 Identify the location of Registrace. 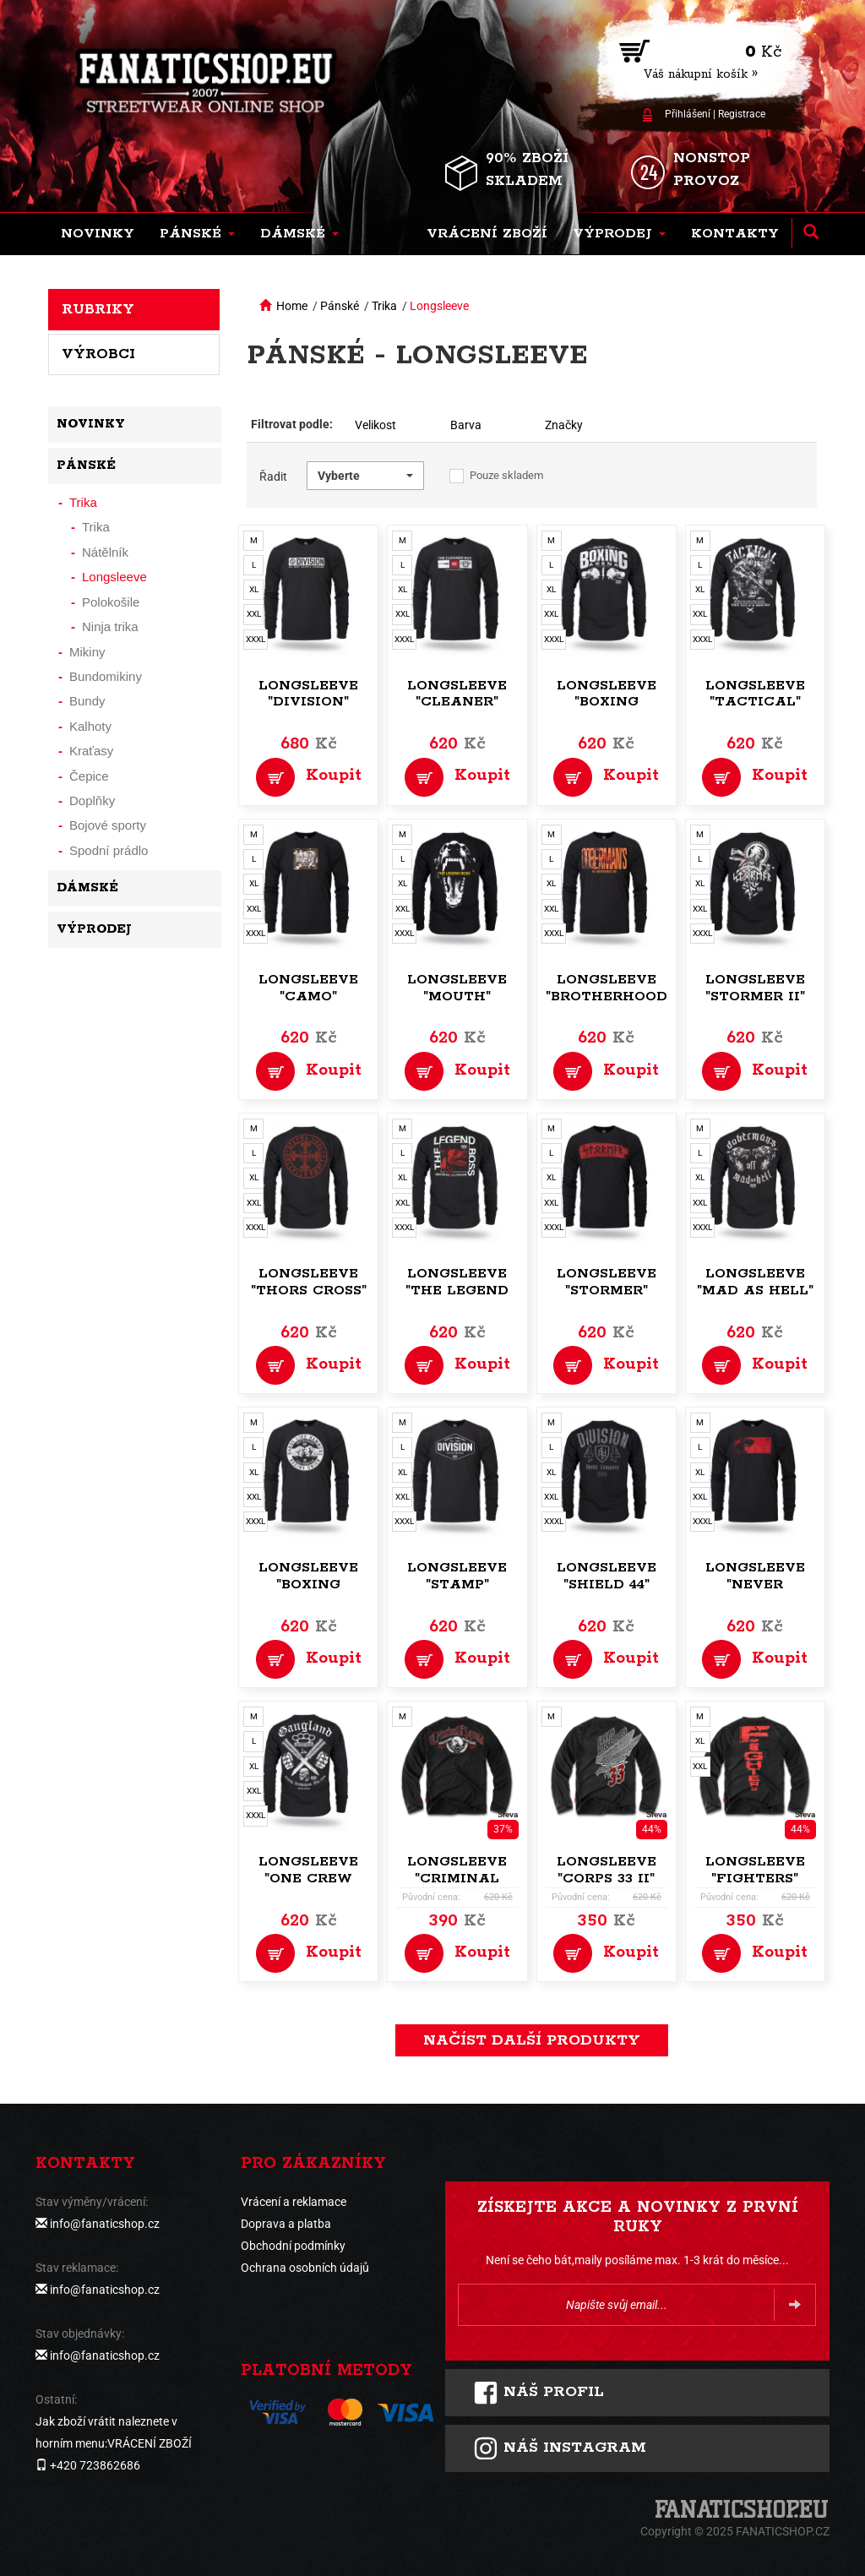
(741, 114).